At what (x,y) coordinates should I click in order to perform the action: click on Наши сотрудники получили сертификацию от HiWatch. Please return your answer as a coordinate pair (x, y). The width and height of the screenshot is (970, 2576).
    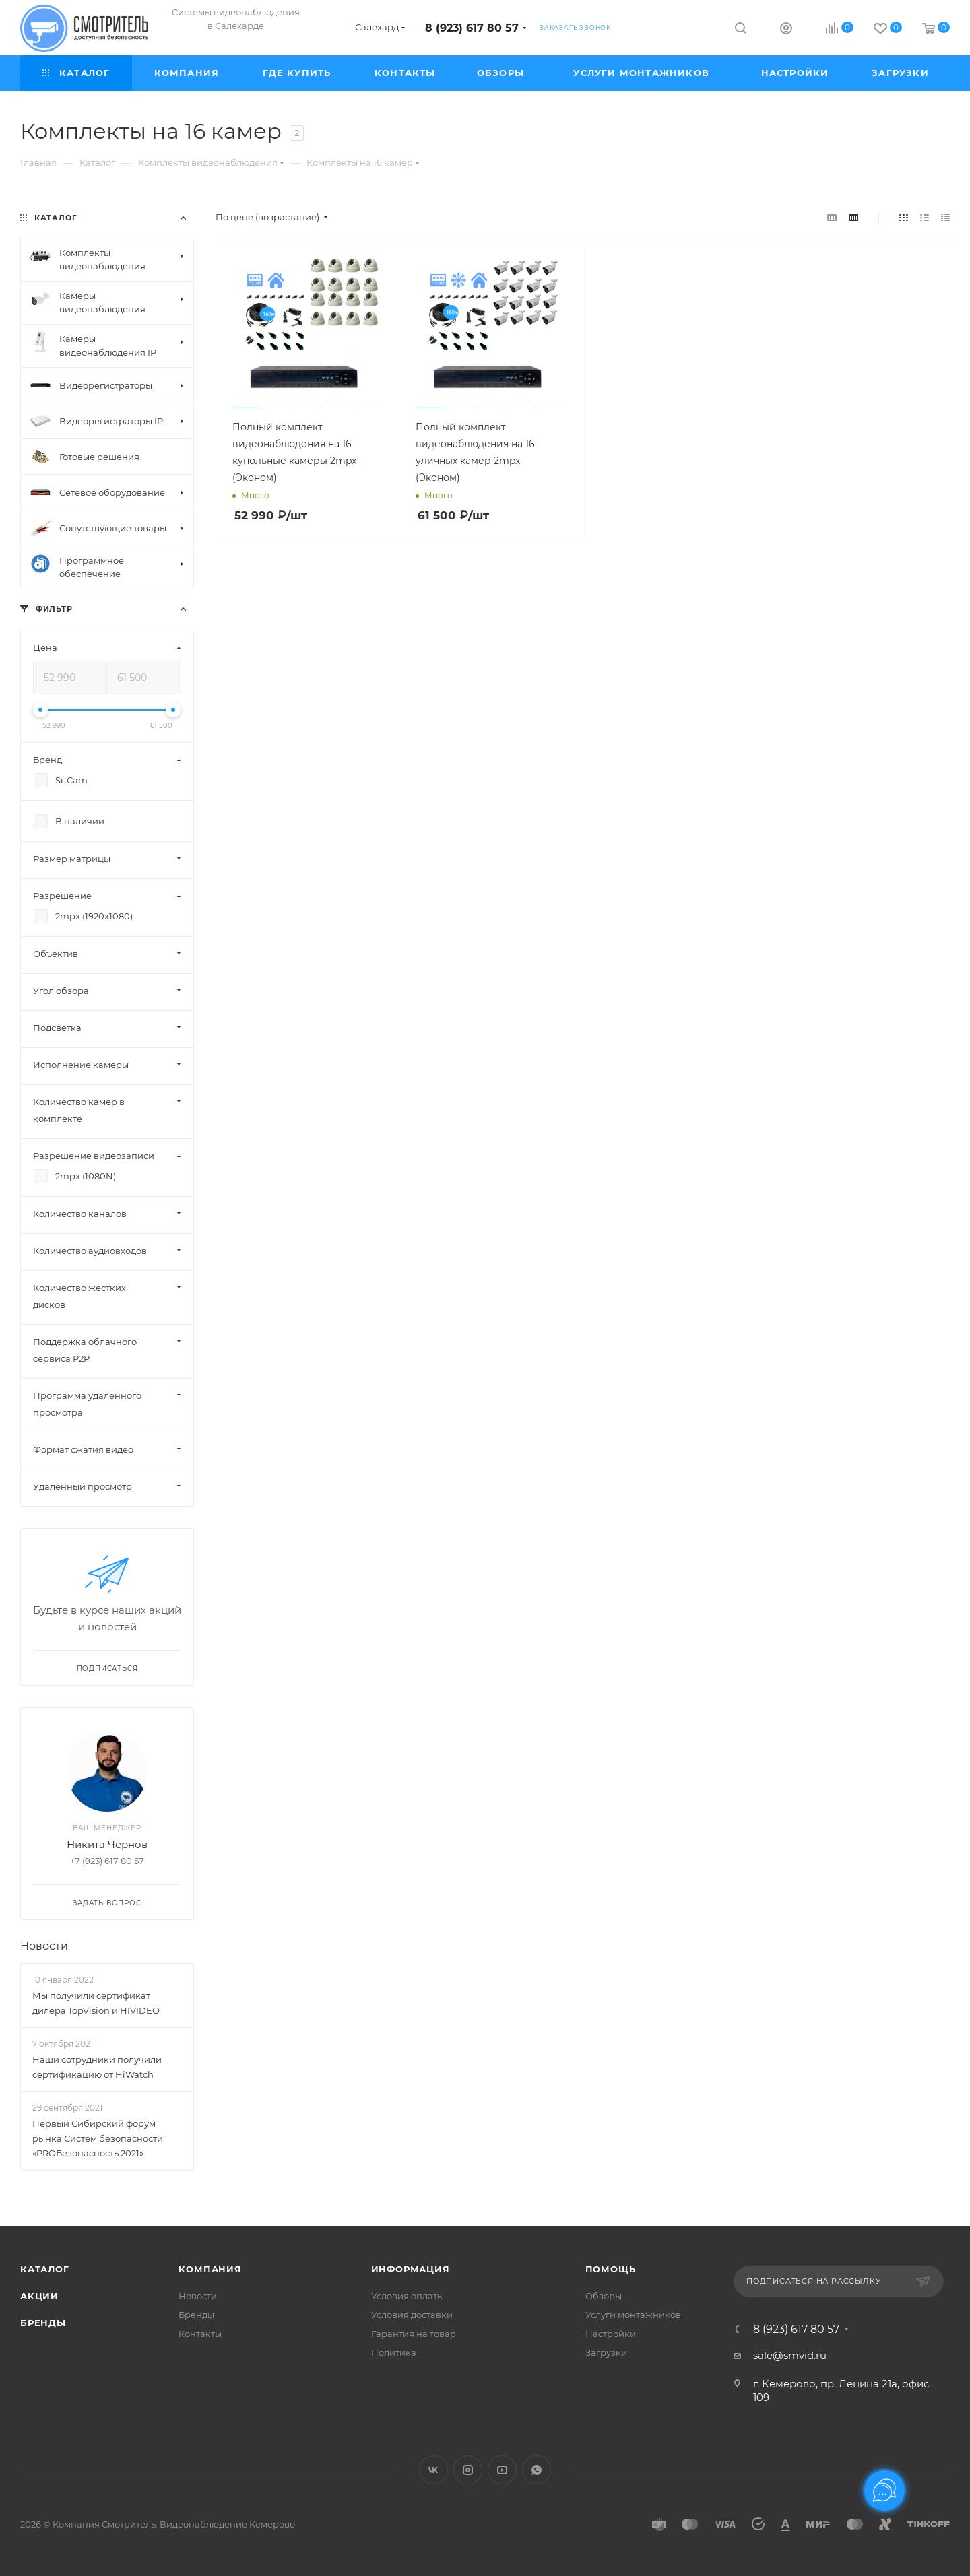
    Looking at the image, I should click on (97, 2067).